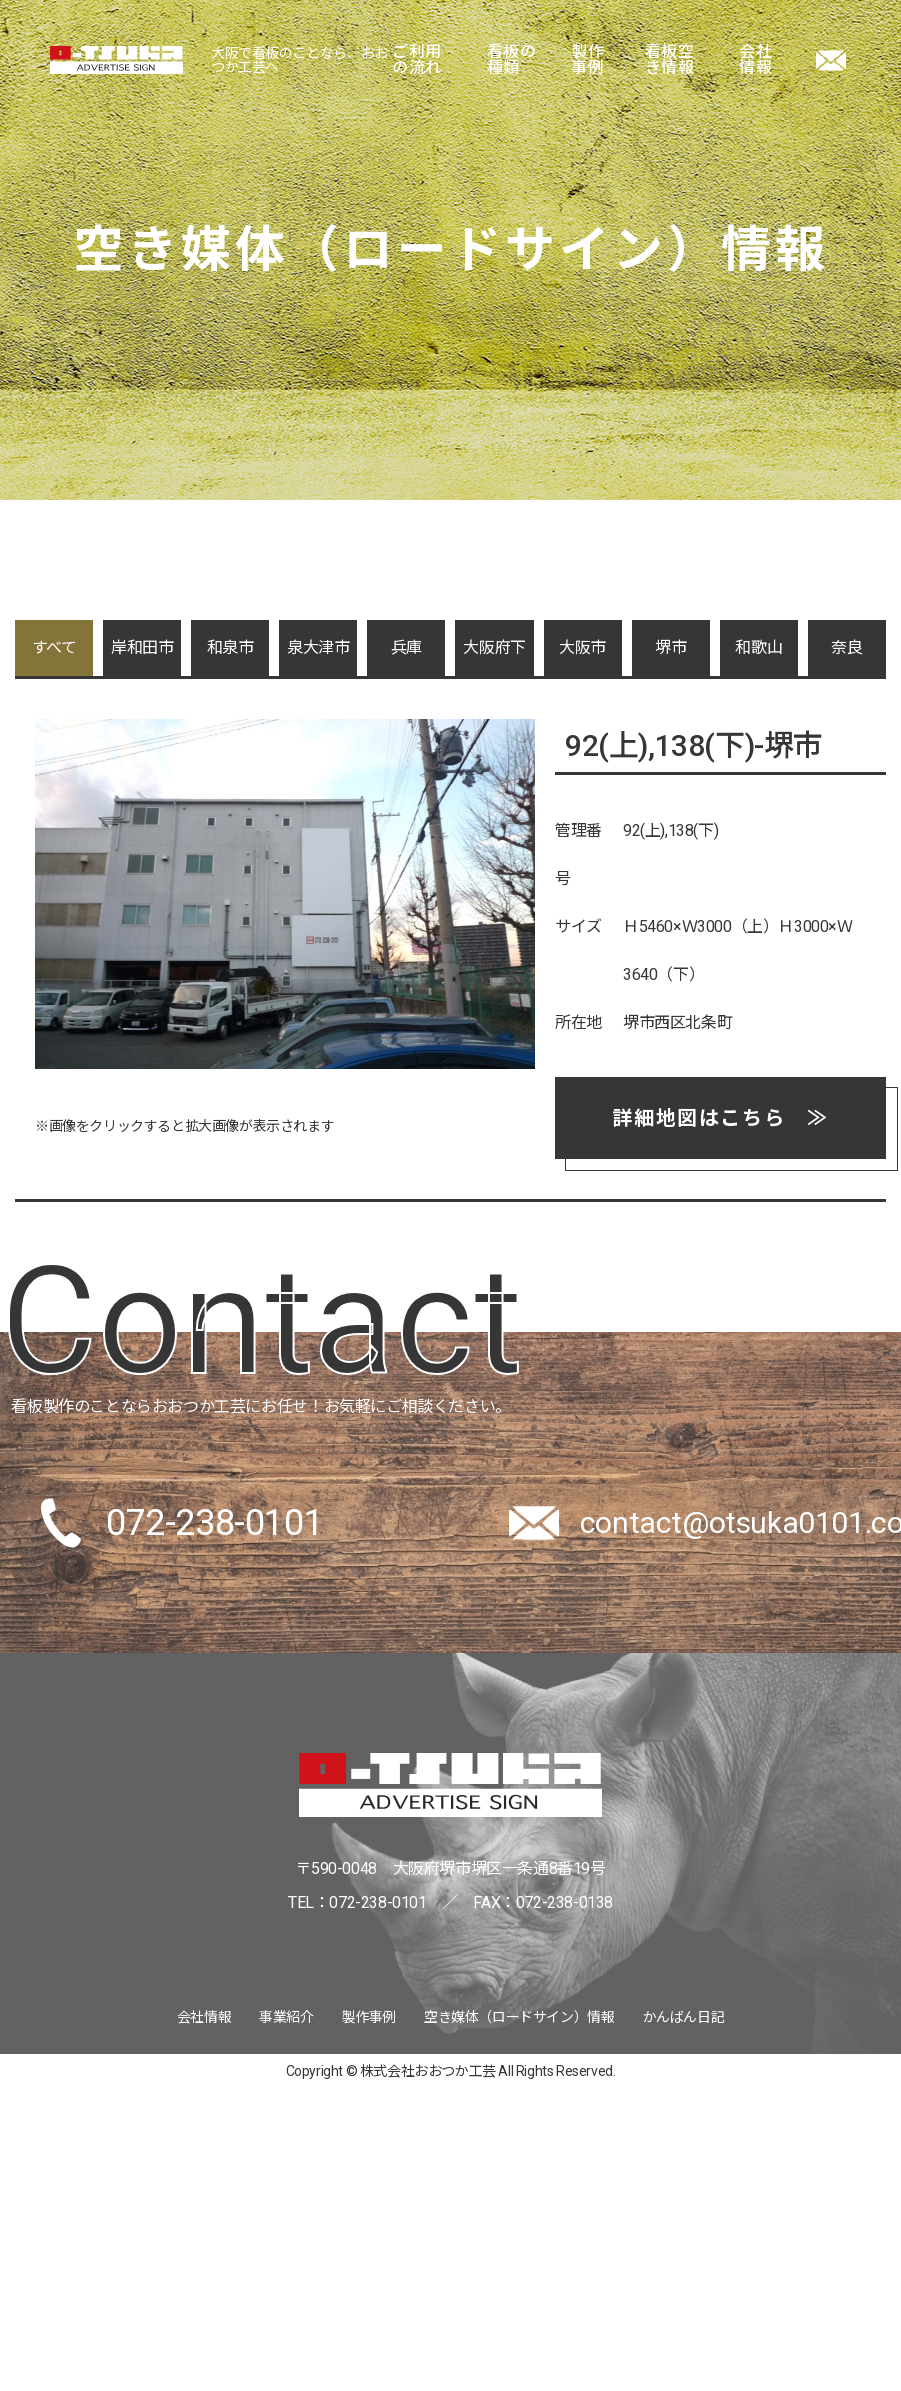 The height and width of the screenshot is (2391, 901). What do you see at coordinates (286, 2017) in the screenshot?
I see `事業紹介` at bounding box center [286, 2017].